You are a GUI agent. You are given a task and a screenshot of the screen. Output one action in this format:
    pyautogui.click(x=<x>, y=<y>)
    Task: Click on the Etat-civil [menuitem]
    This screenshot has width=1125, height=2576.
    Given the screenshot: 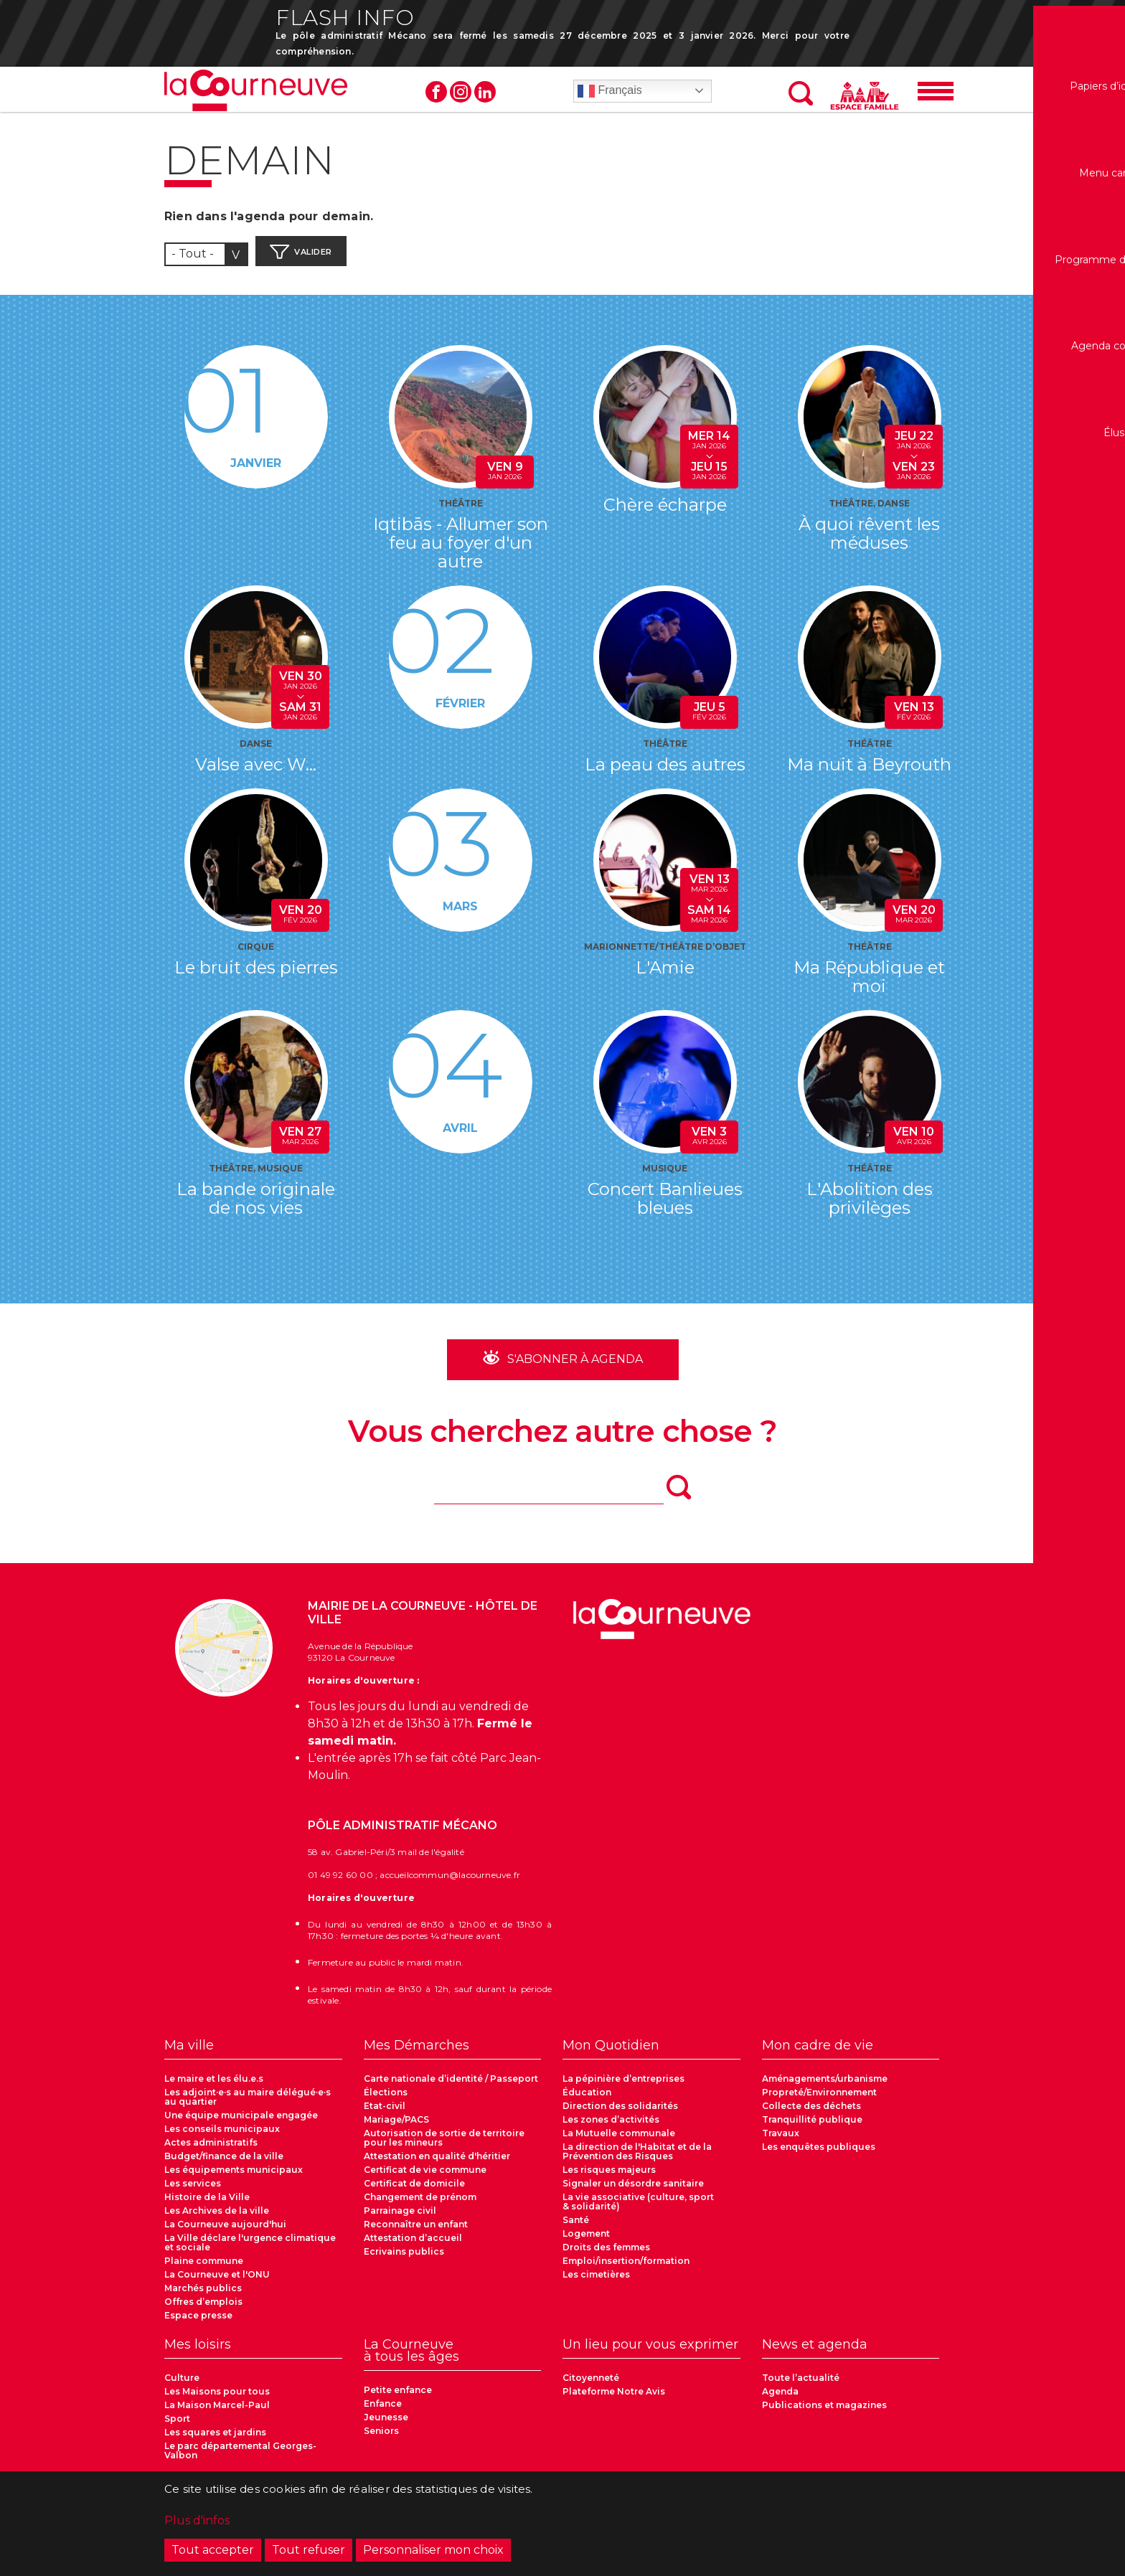 What is the action you would take?
    pyautogui.click(x=384, y=2113)
    